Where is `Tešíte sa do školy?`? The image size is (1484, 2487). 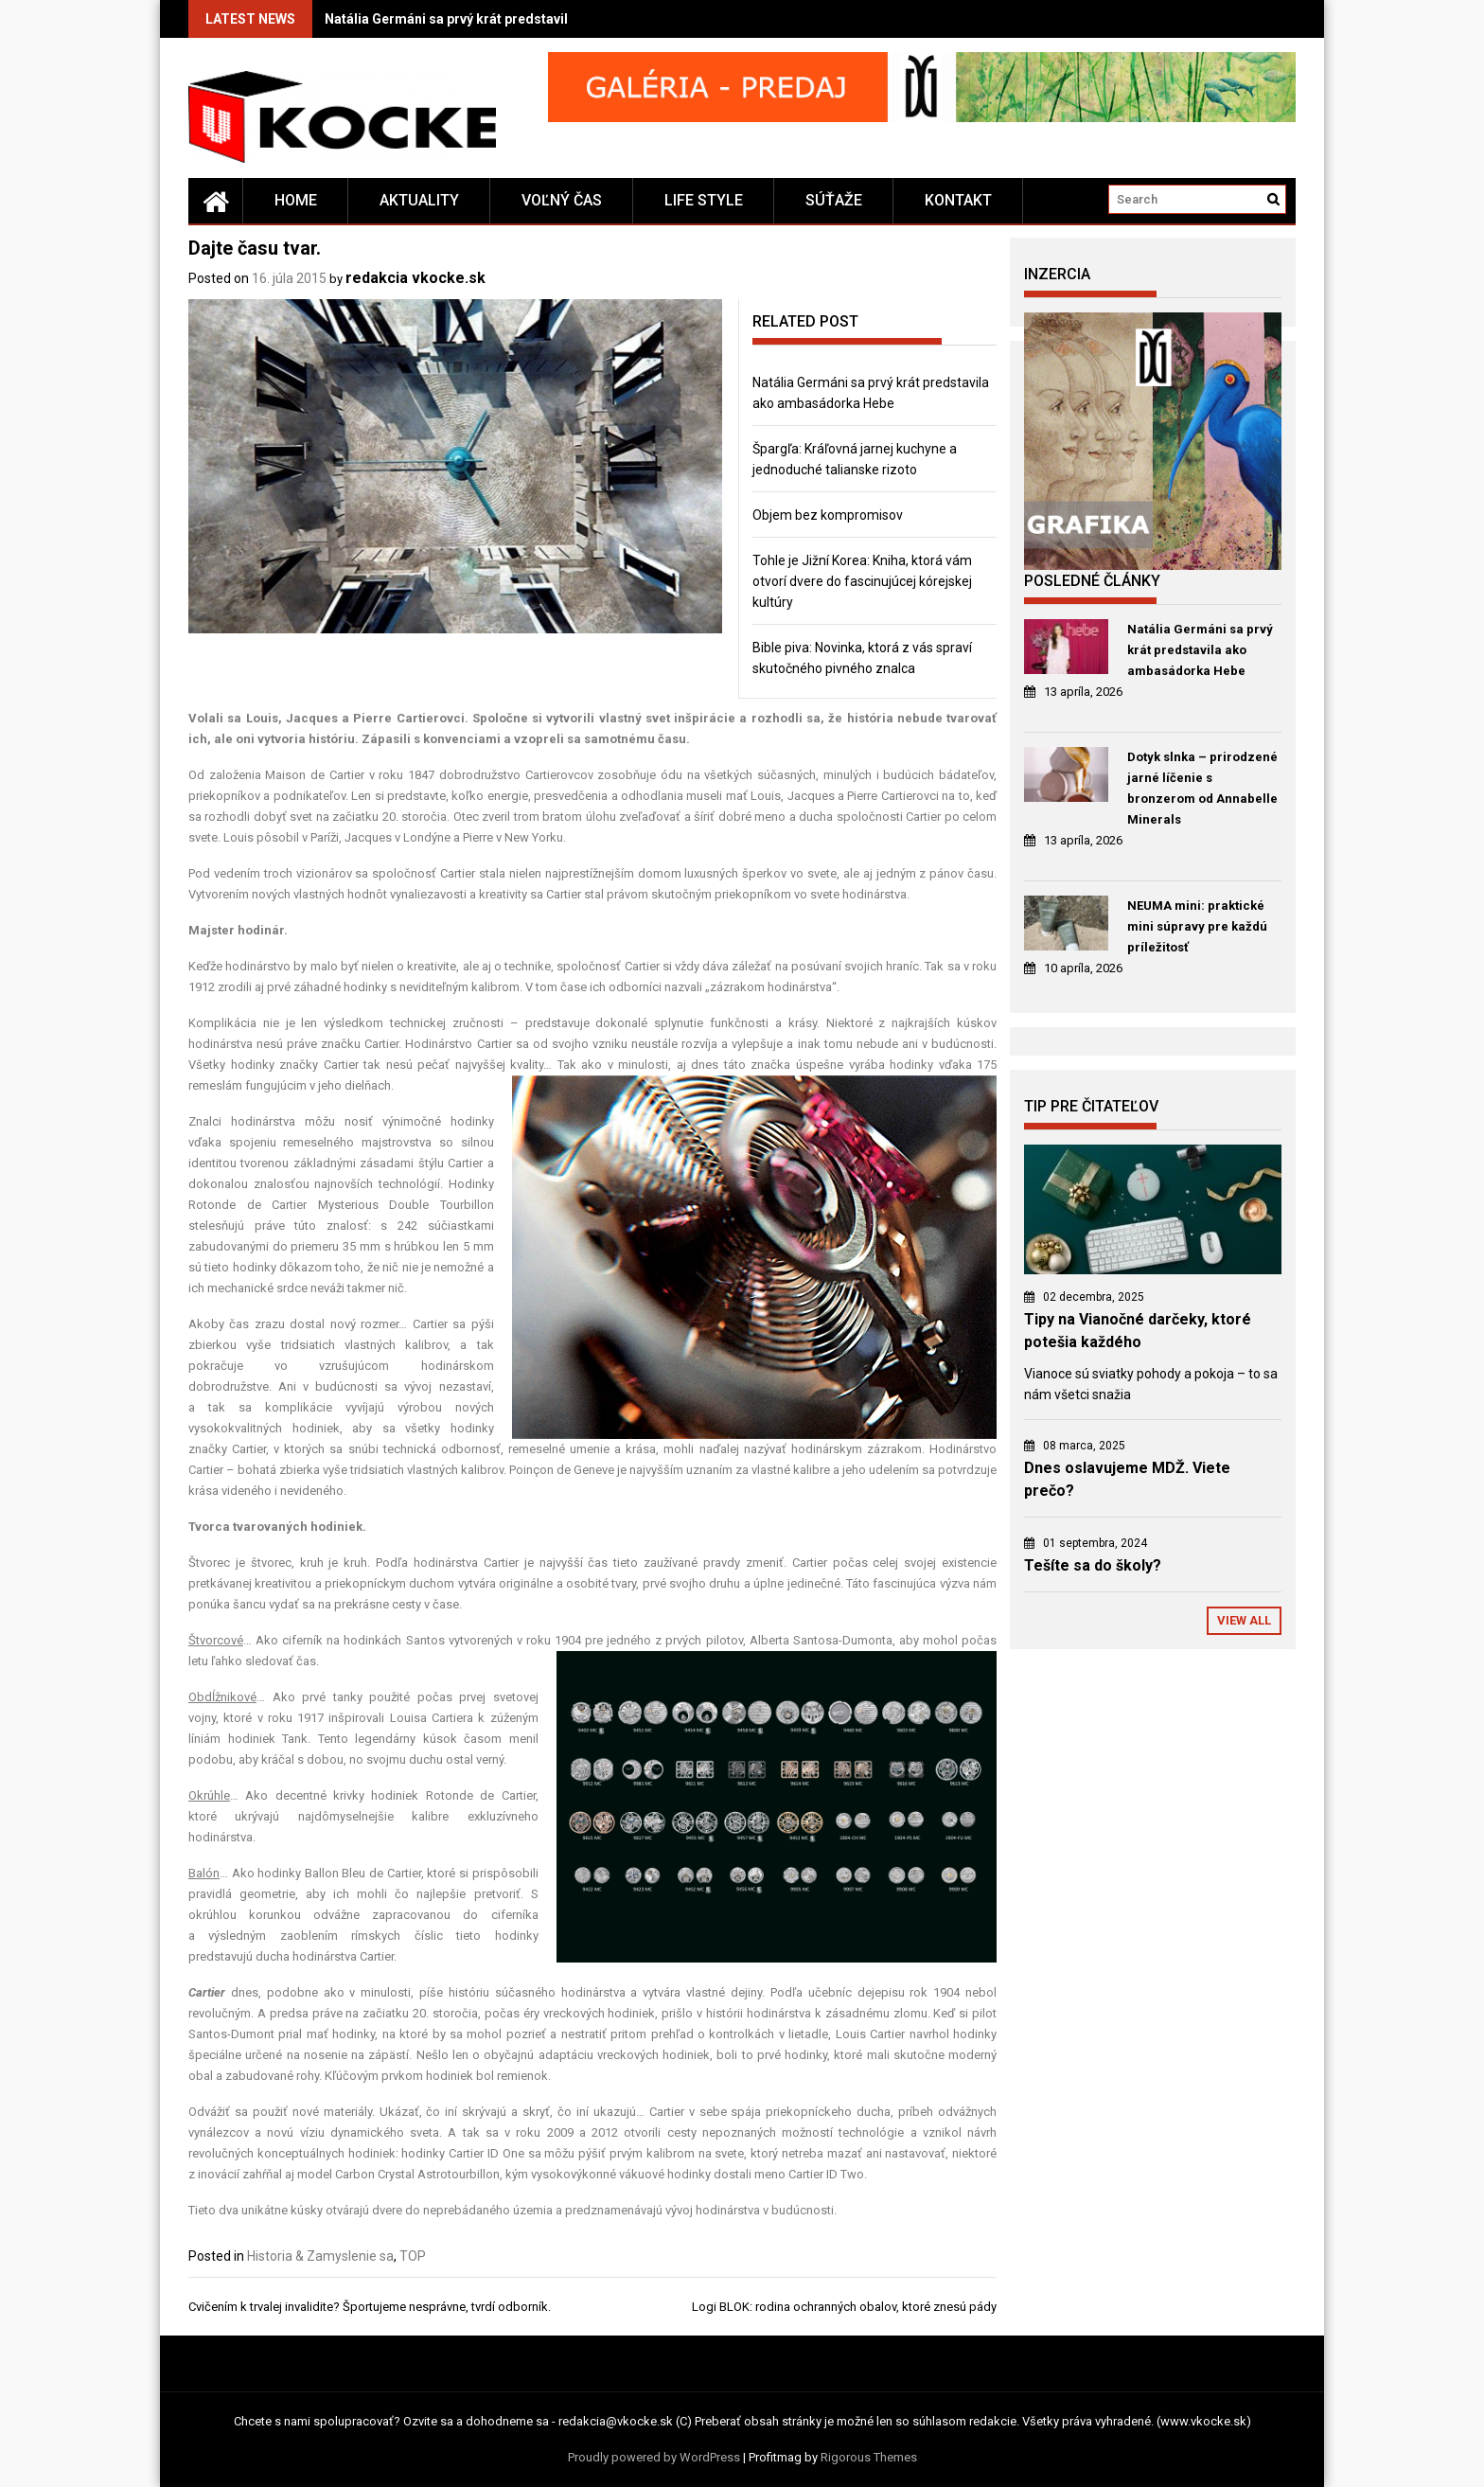 Tešíte sa do školy? is located at coordinates (1092, 1565).